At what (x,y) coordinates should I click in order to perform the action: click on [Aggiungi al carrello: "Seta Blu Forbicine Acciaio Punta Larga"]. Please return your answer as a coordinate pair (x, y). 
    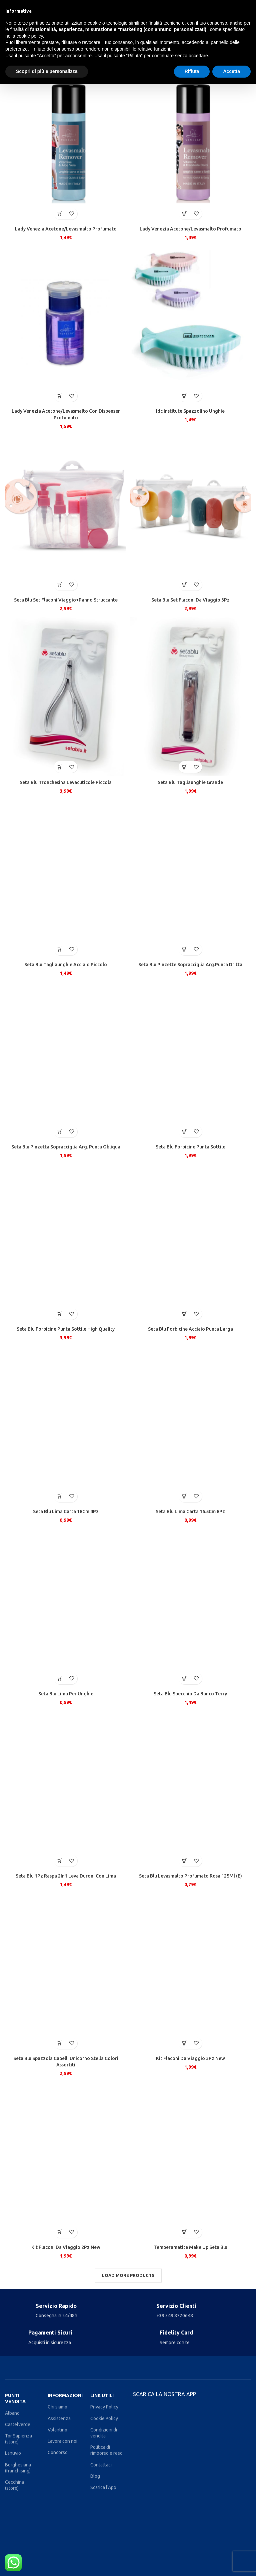
    Looking at the image, I should click on (184, 1314).